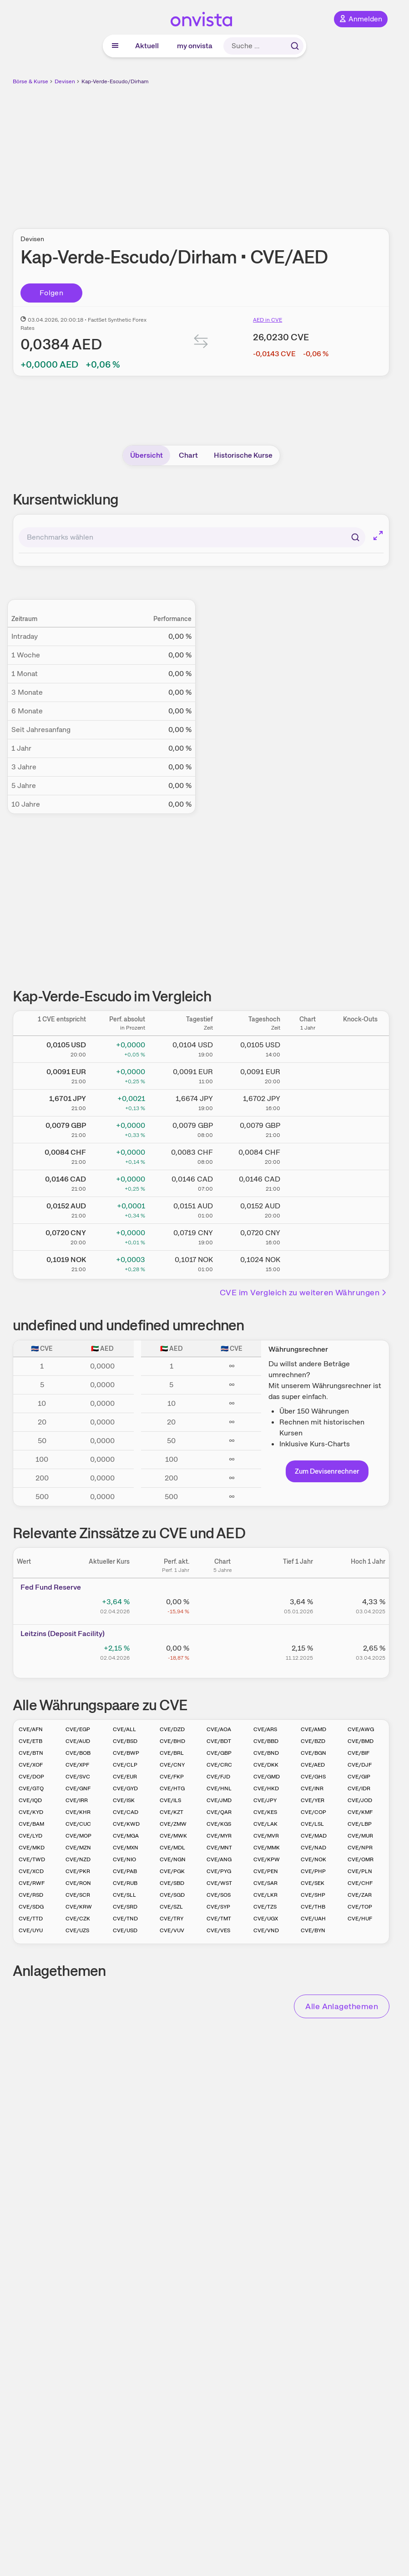 This screenshot has height=2576, width=409. I want to click on Chart, so click(188, 455).